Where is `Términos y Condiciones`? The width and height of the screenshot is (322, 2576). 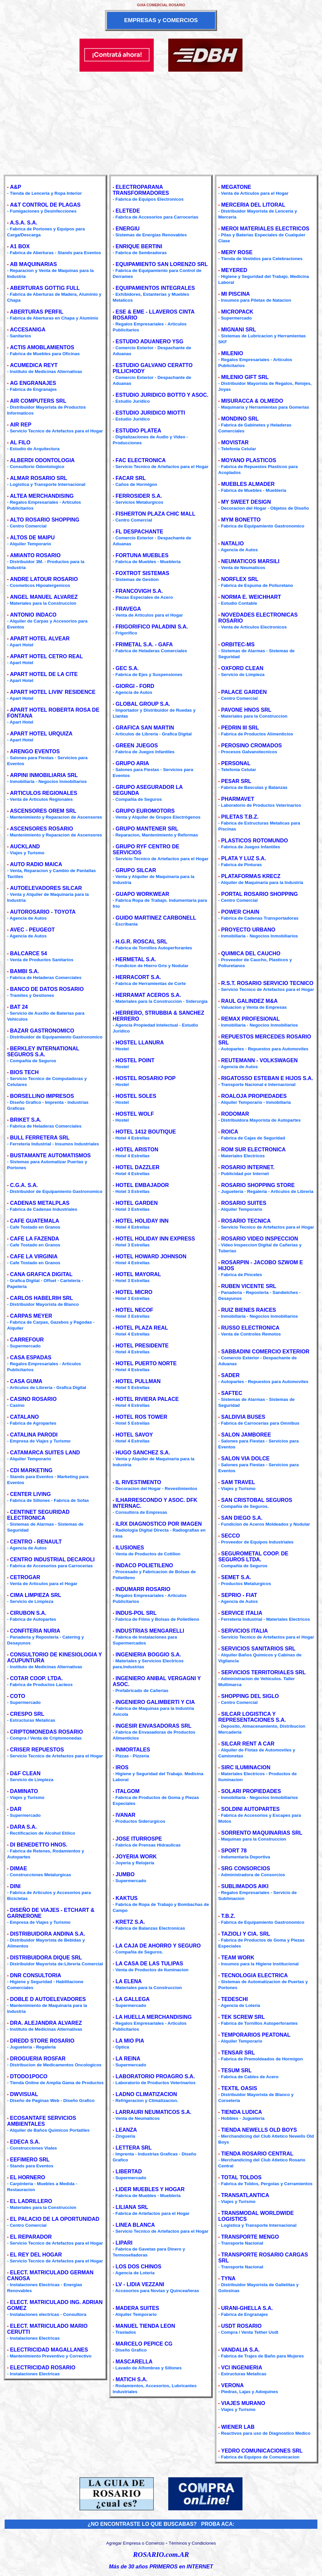 Términos y Condiciones is located at coordinates (192, 2543).